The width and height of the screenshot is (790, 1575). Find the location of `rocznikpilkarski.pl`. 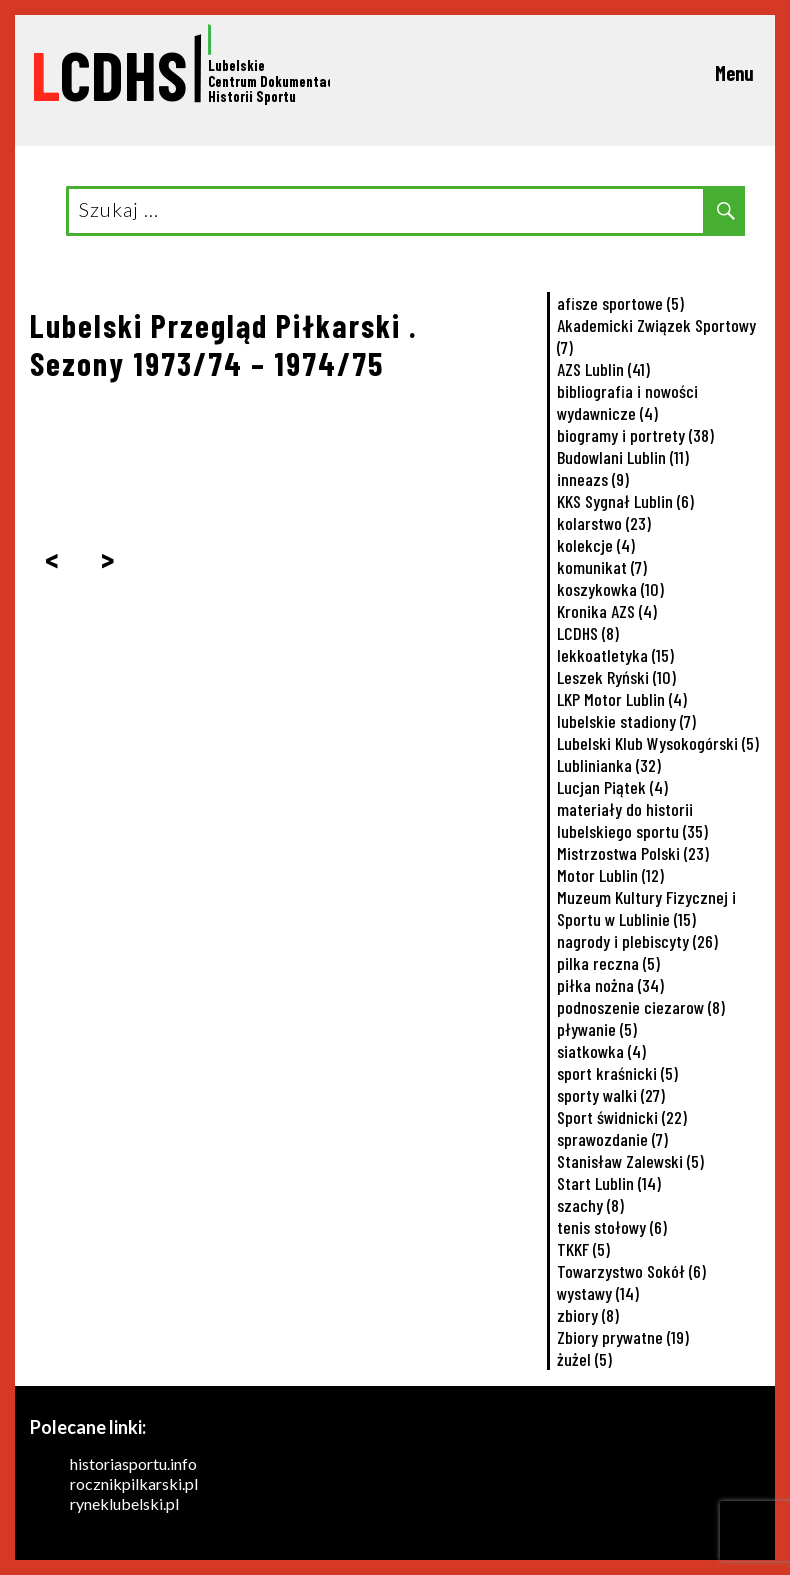

rocznikpilkarski.pl is located at coordinates (134, 1483).